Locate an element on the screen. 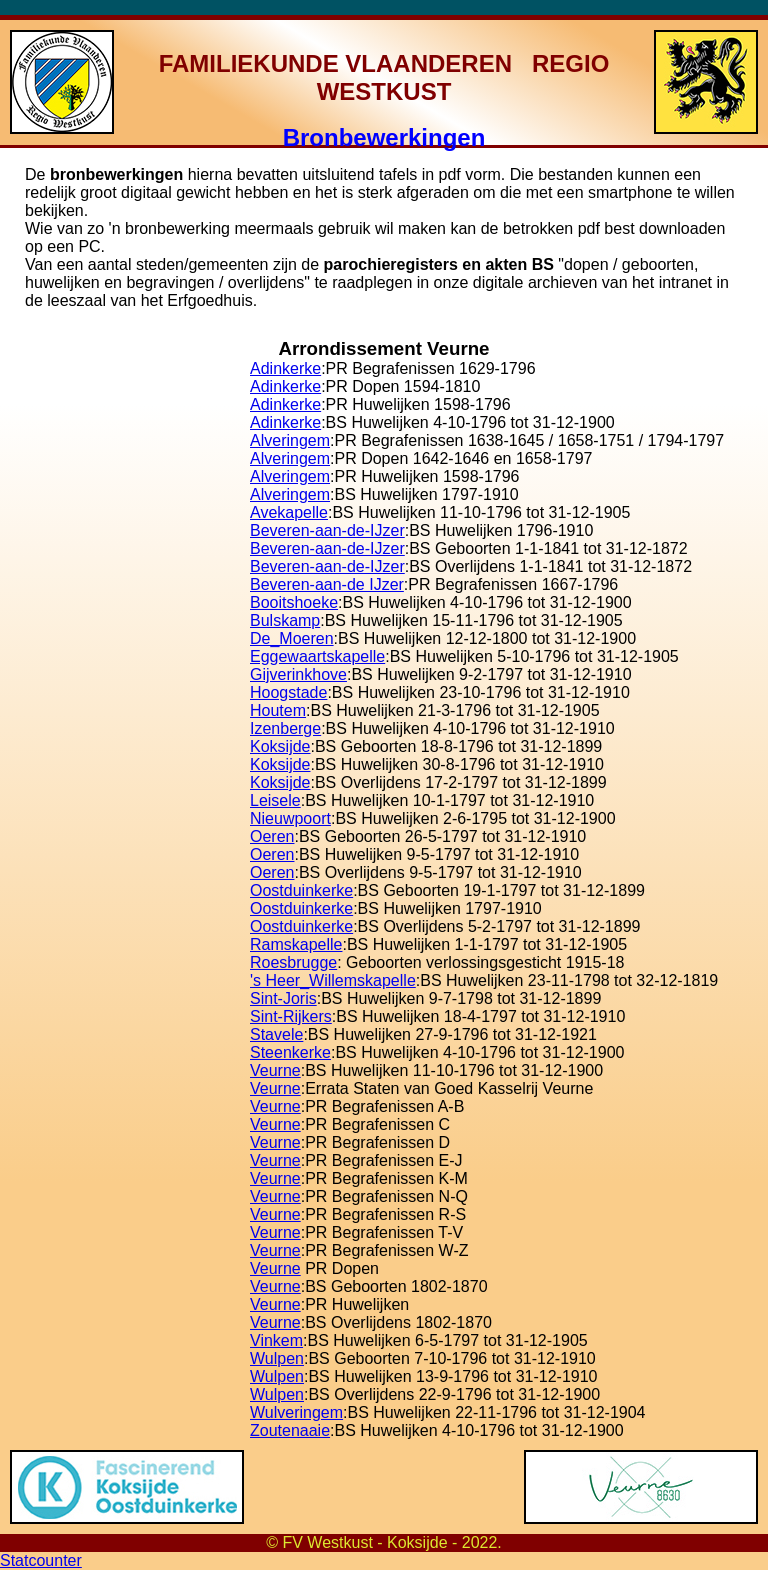 The image size is (768, 1570). Roesbrugge is located at coordinates (293, 962).